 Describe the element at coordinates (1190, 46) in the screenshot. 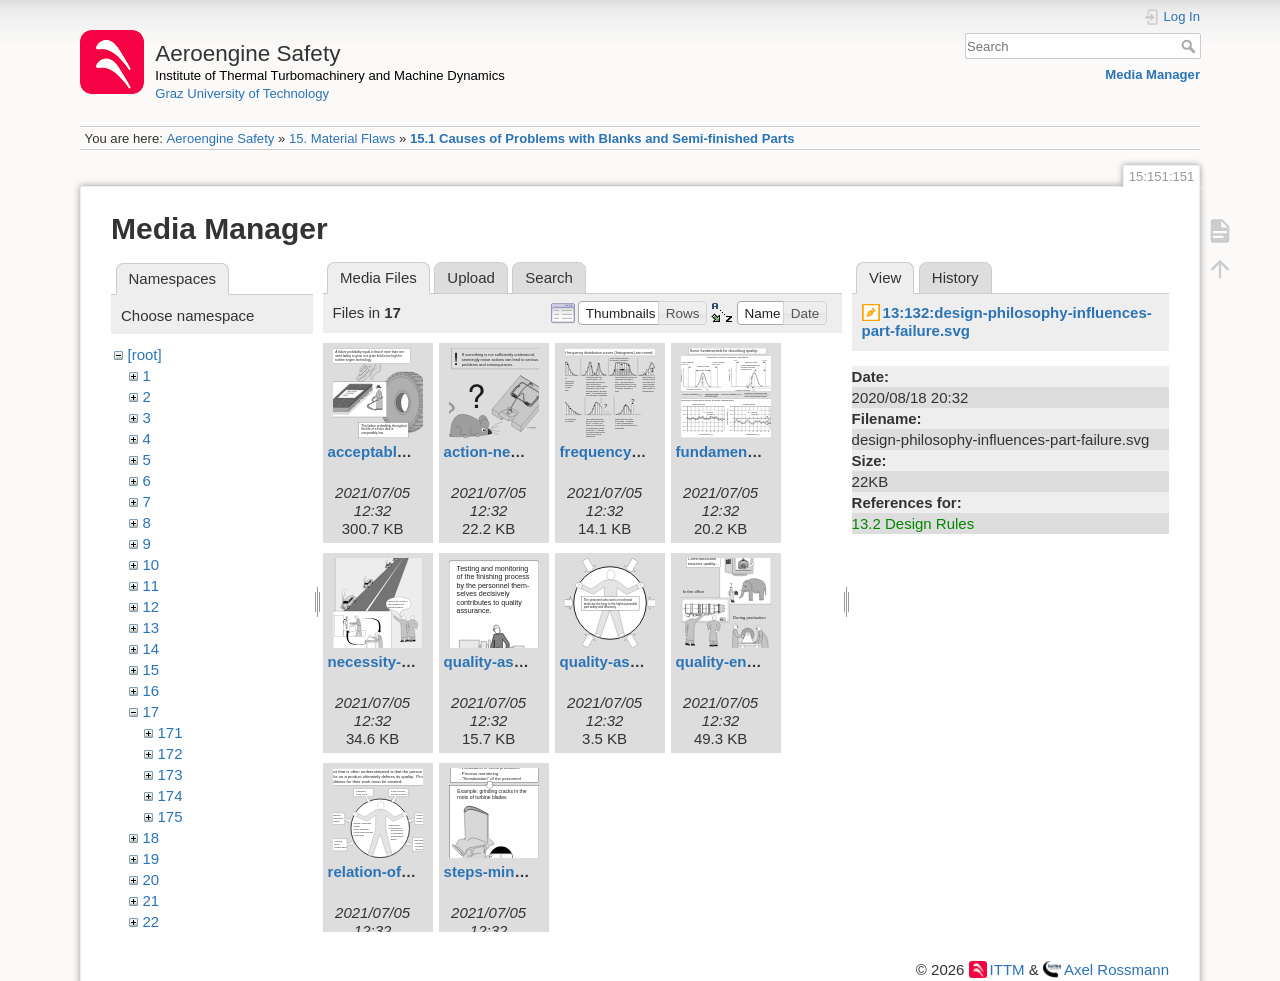

I see `Search` at that location.